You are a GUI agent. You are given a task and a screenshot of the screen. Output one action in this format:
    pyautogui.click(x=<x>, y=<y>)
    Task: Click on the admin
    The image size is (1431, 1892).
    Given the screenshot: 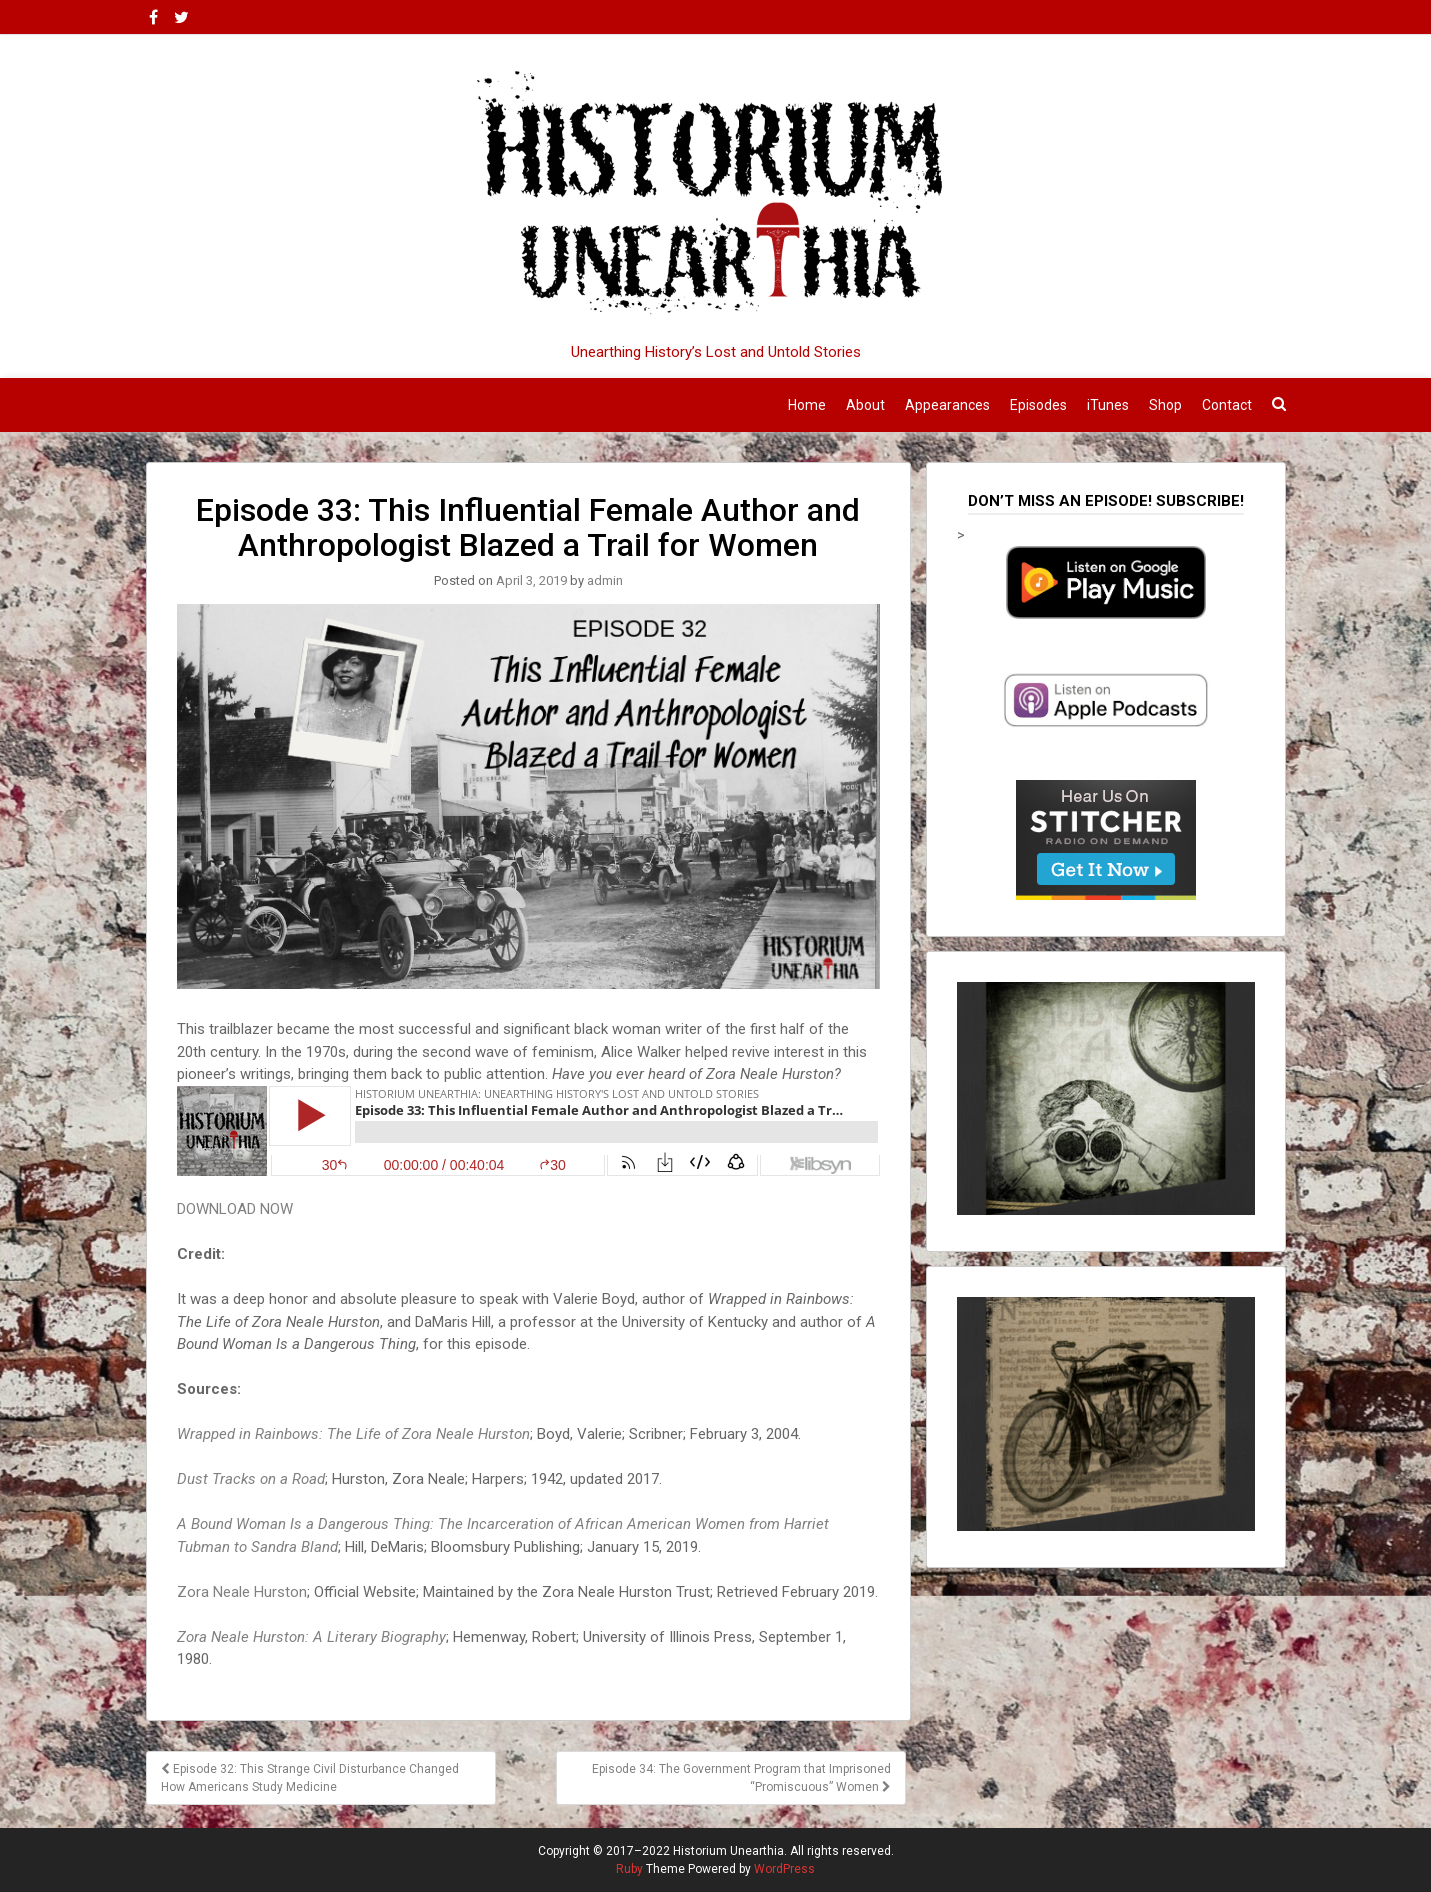 What is the action you would take?
    pyautogui.click(x=605, y=580)
    